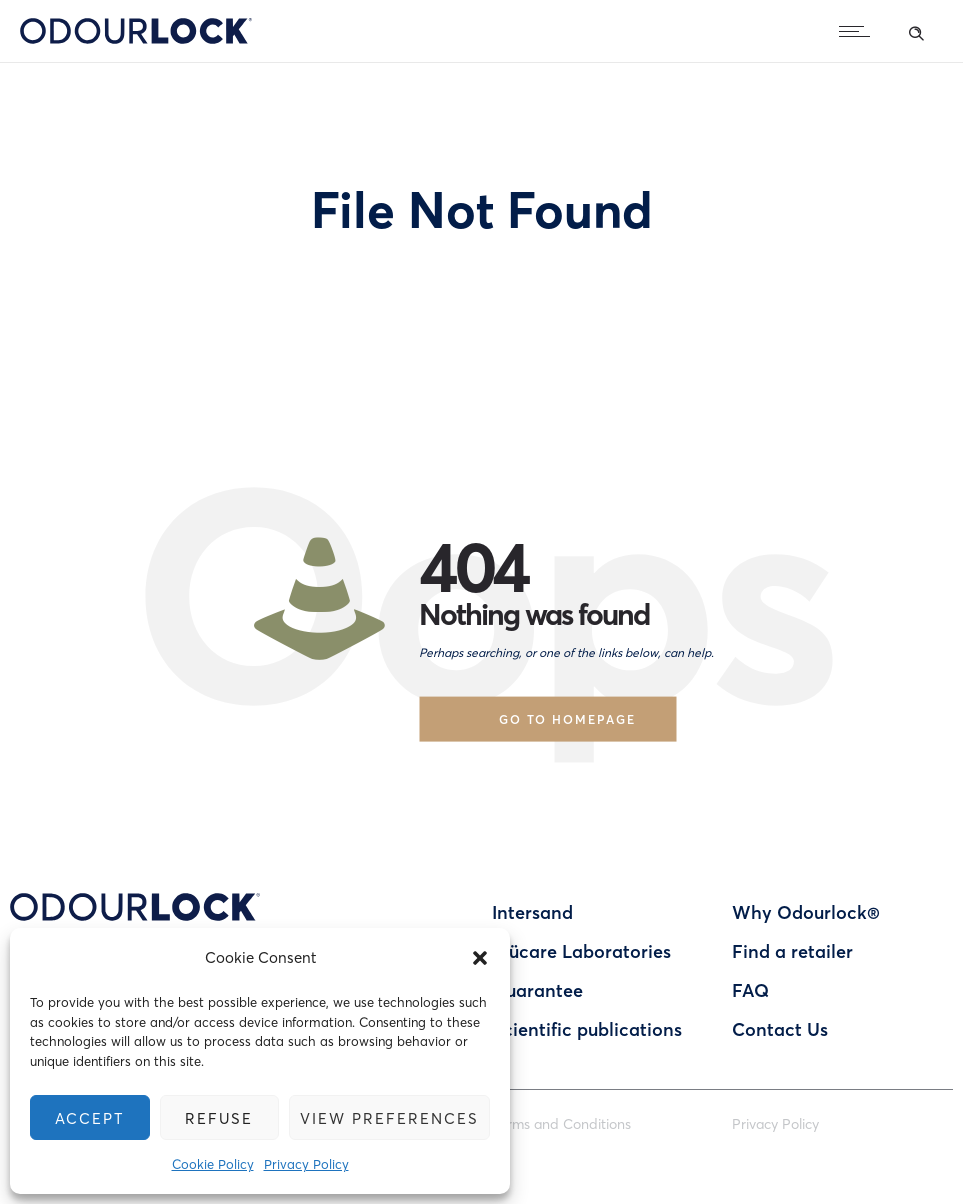 The height and width of the screenshot is (1204, 963). What do you see at coordinates (480, 958) in the screenshot?
I see `[button]` at bounding box center [480, 958].